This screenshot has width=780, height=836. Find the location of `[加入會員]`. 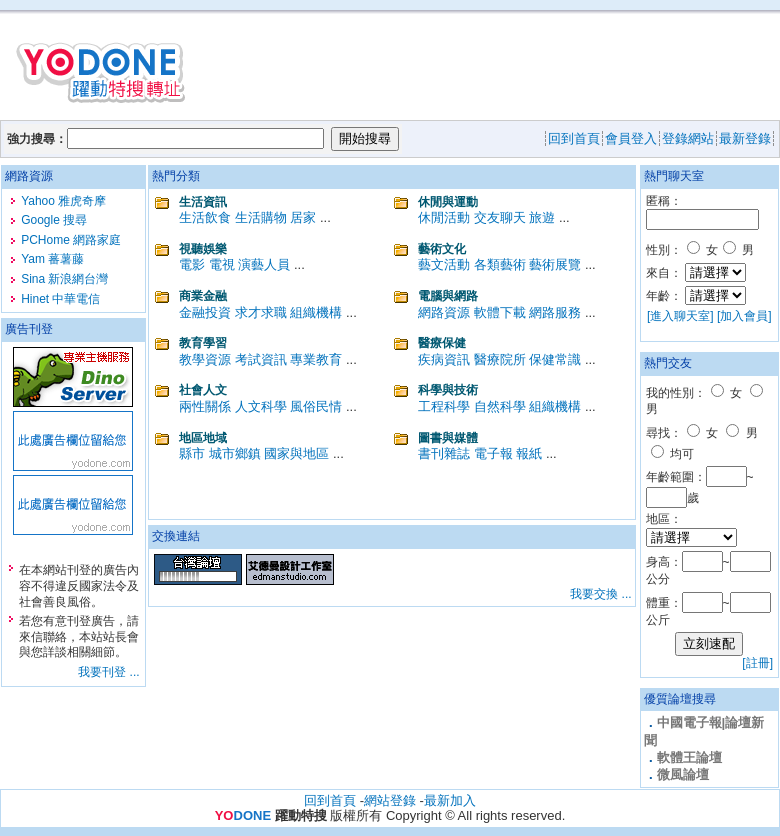

[加入會員] is located at coordinates (744, 316).